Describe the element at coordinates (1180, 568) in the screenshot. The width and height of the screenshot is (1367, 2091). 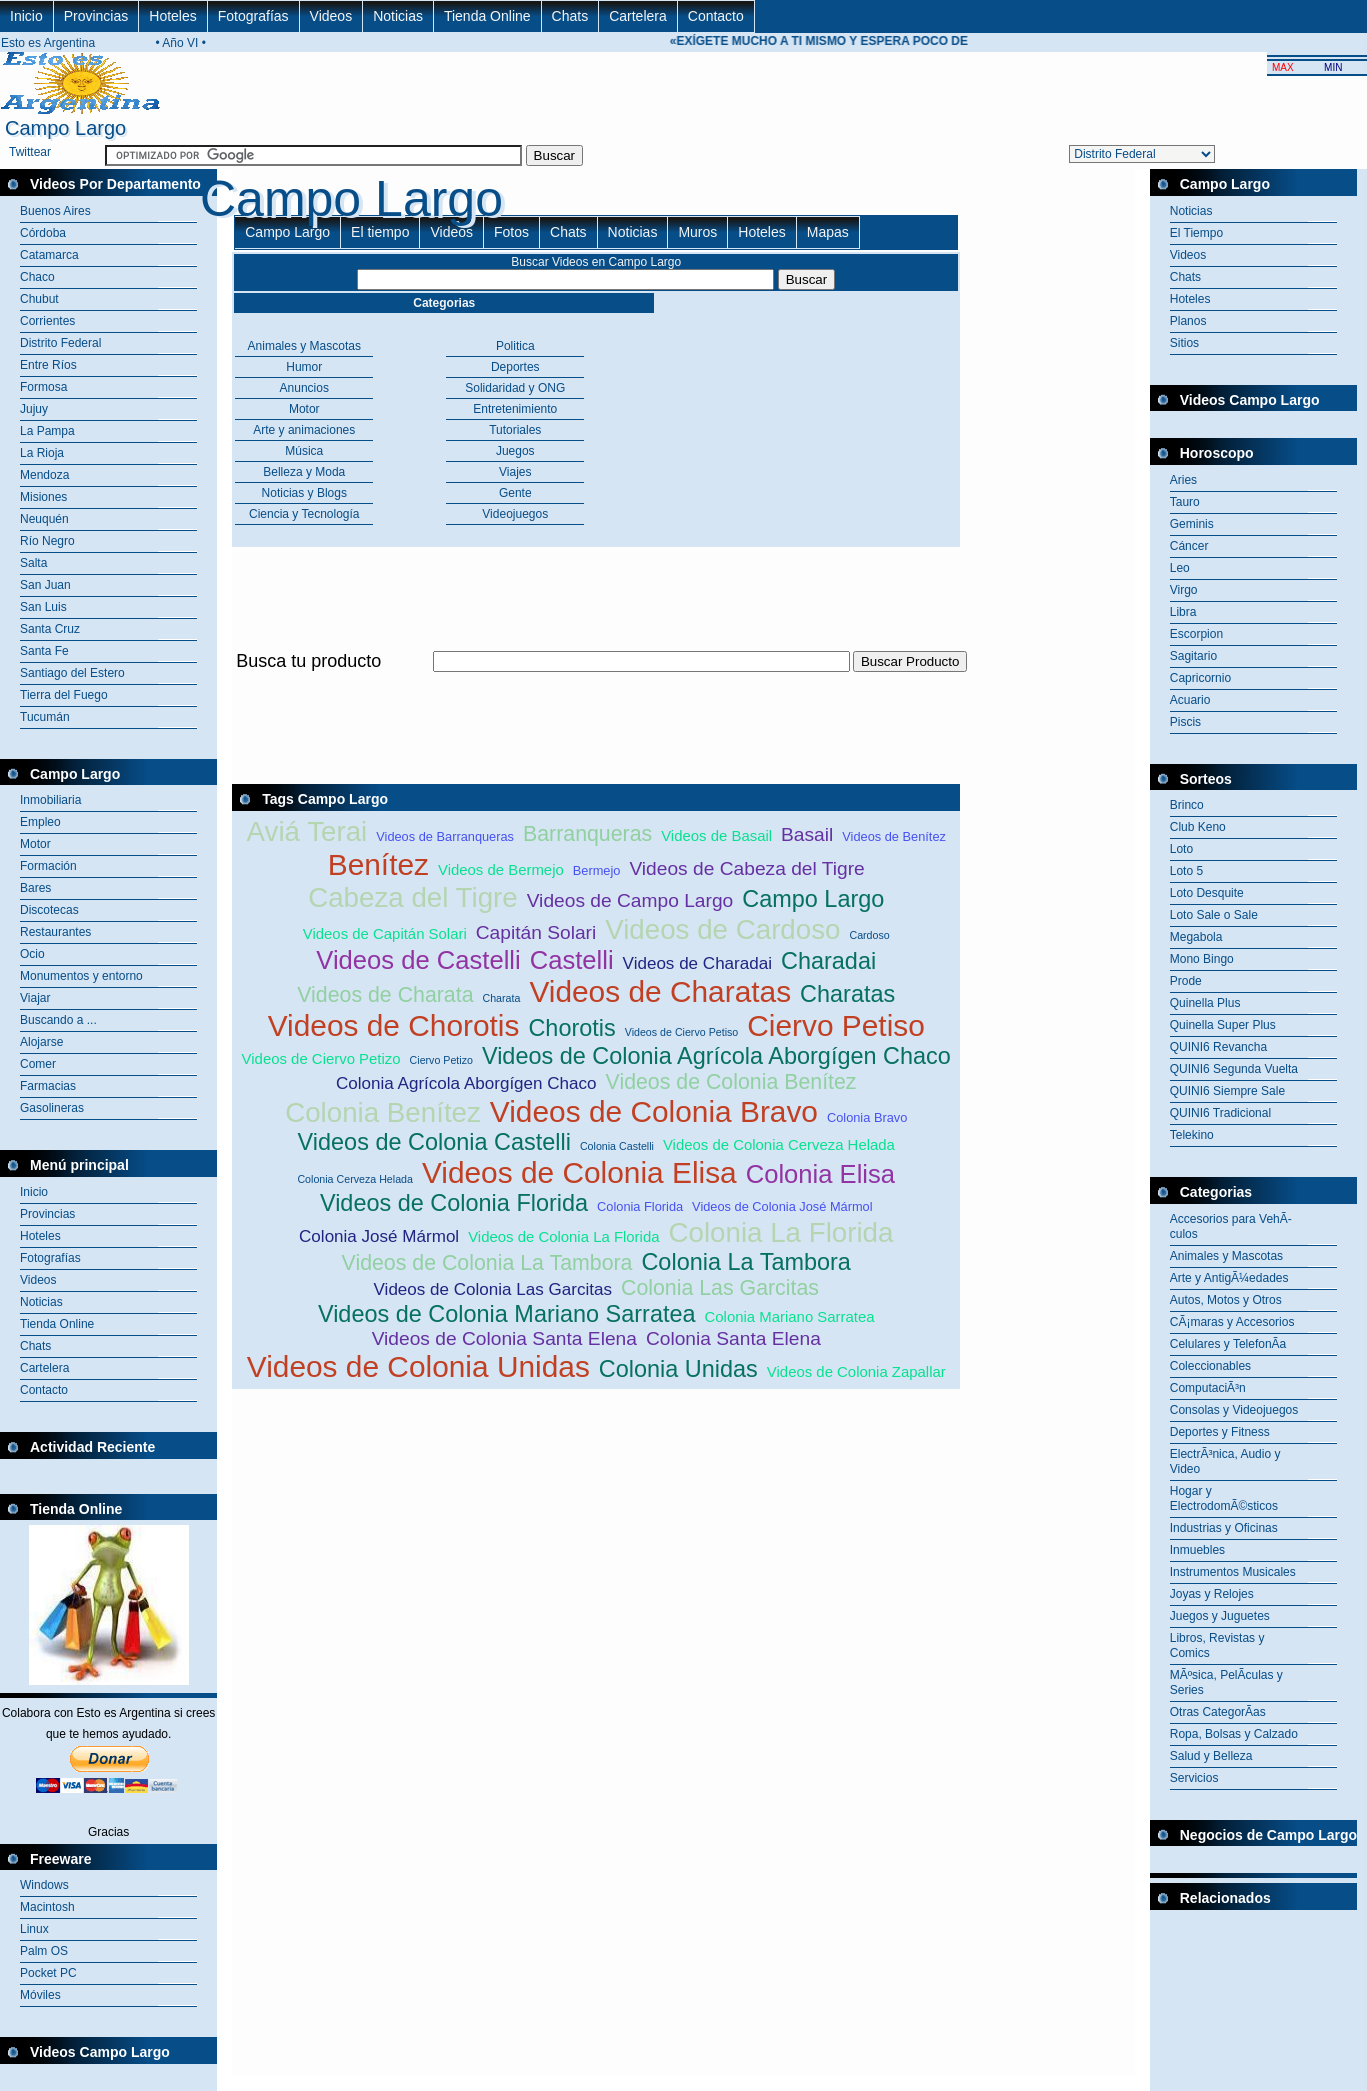
I see `Leo` at that location.